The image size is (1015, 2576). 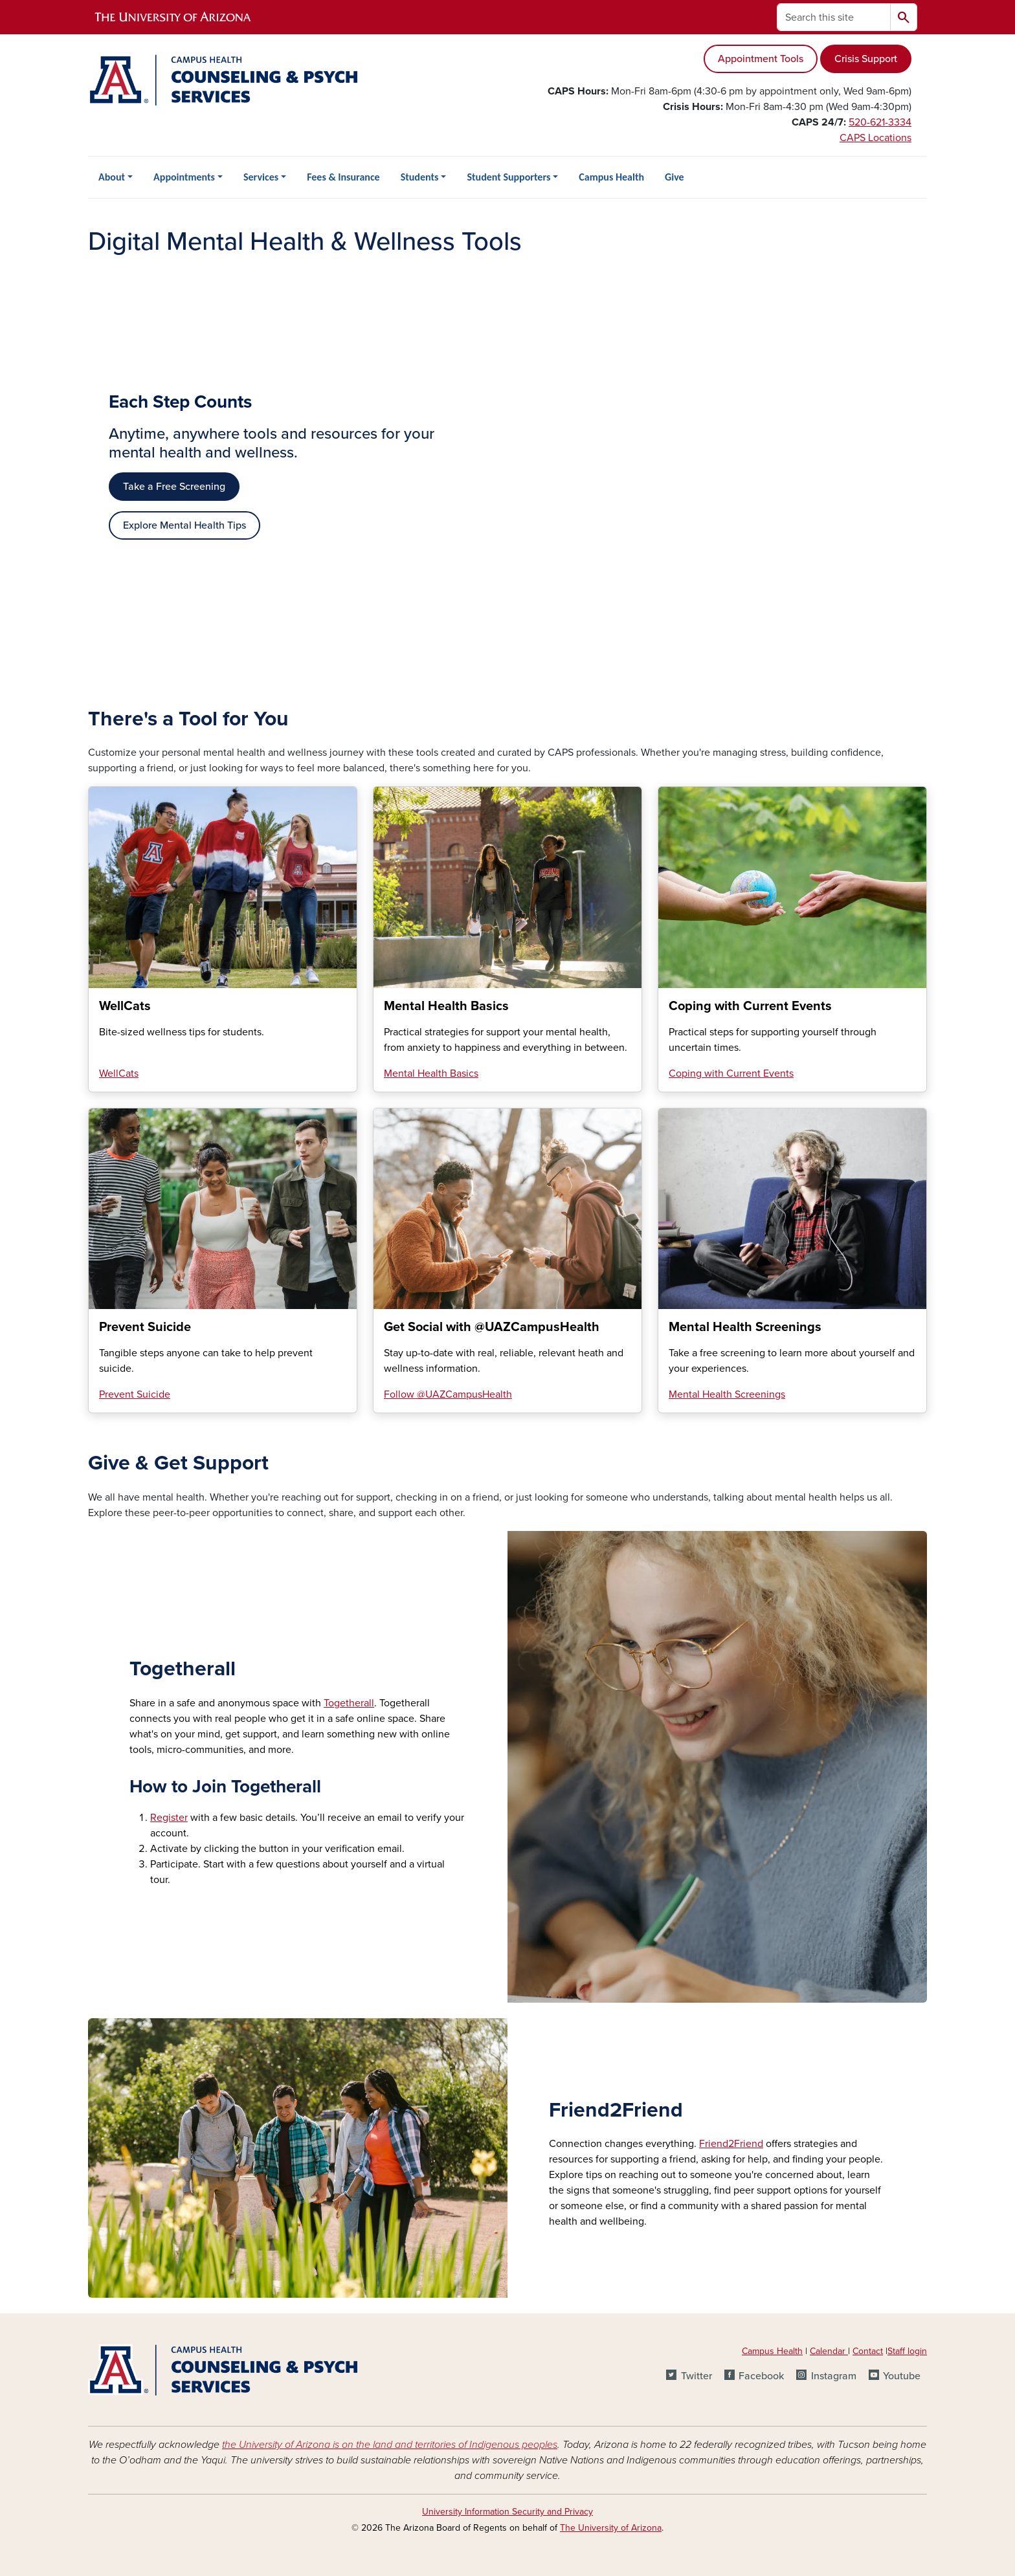 What do you see at coordinates (260, 177) in the screenshot?
I see `Services` at bounding box center [260, 177].